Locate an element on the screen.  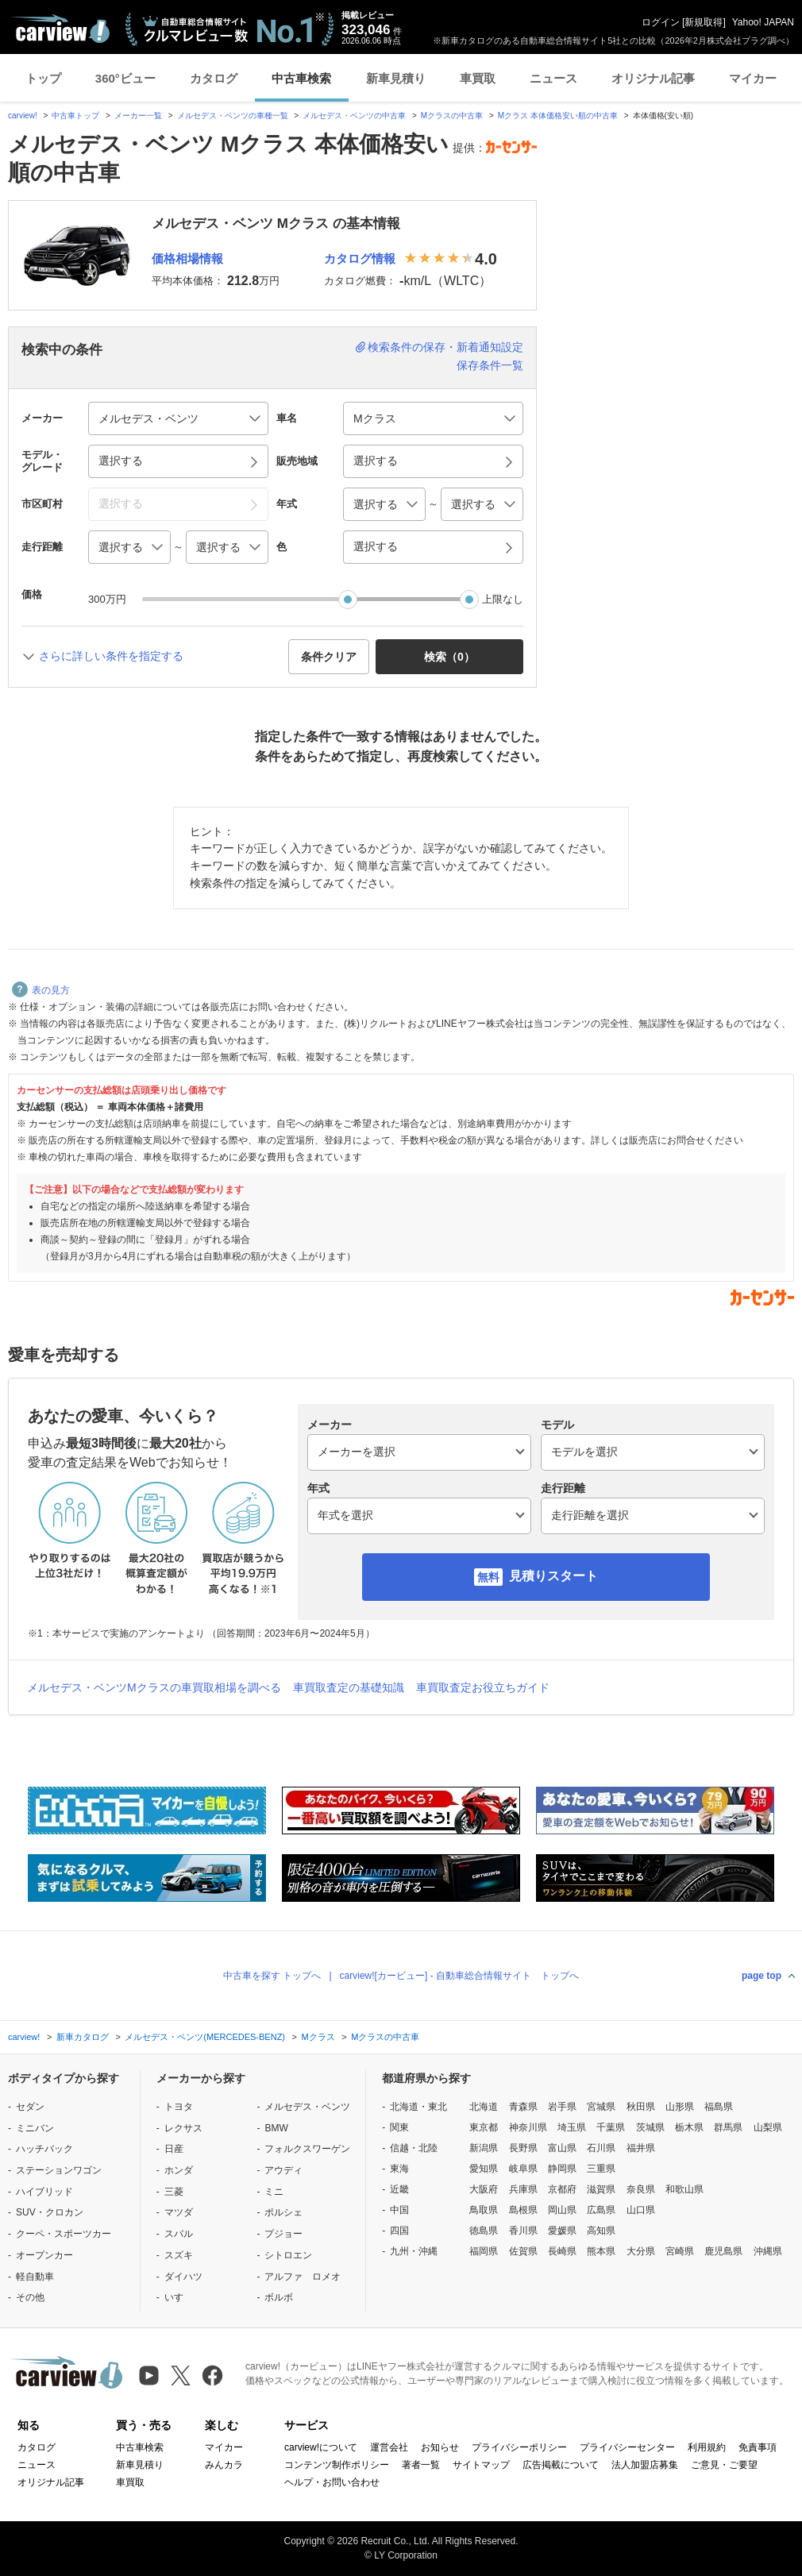
カタログ is located at coordinates (213, 78).